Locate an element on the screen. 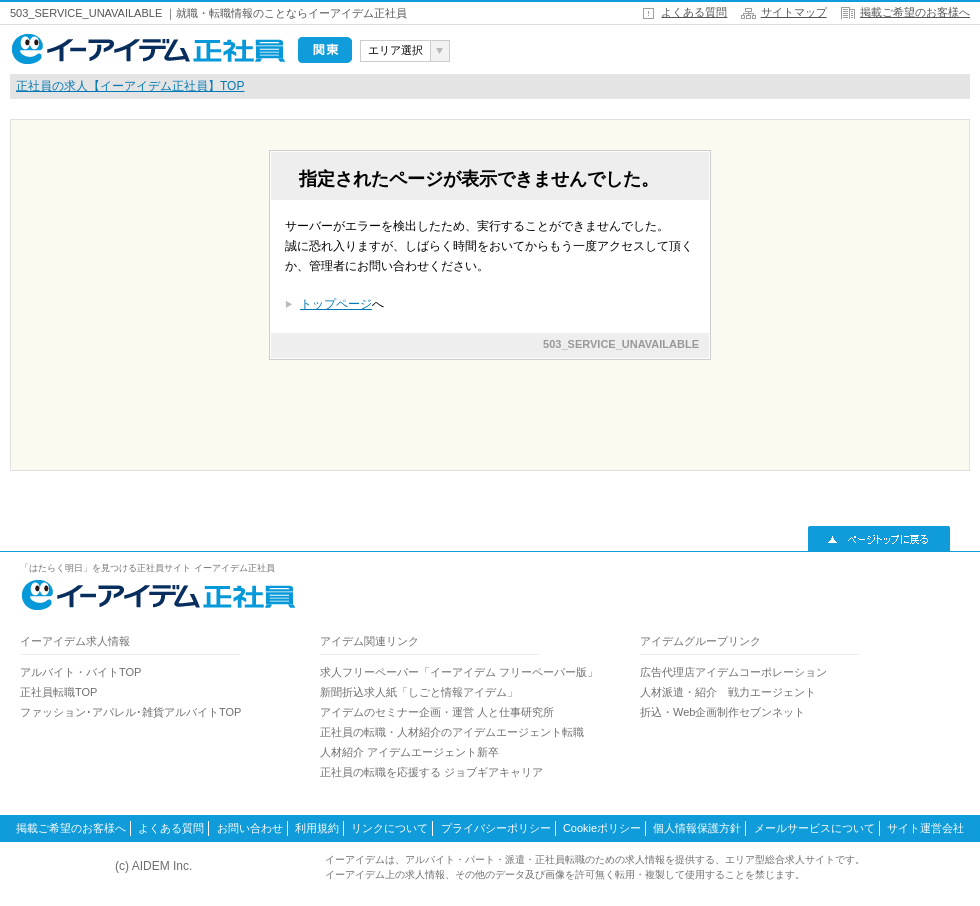 This screenshot has width=980, height=906. 広告代理店アイデムコーポレーション is located at coordinates (733, 672).